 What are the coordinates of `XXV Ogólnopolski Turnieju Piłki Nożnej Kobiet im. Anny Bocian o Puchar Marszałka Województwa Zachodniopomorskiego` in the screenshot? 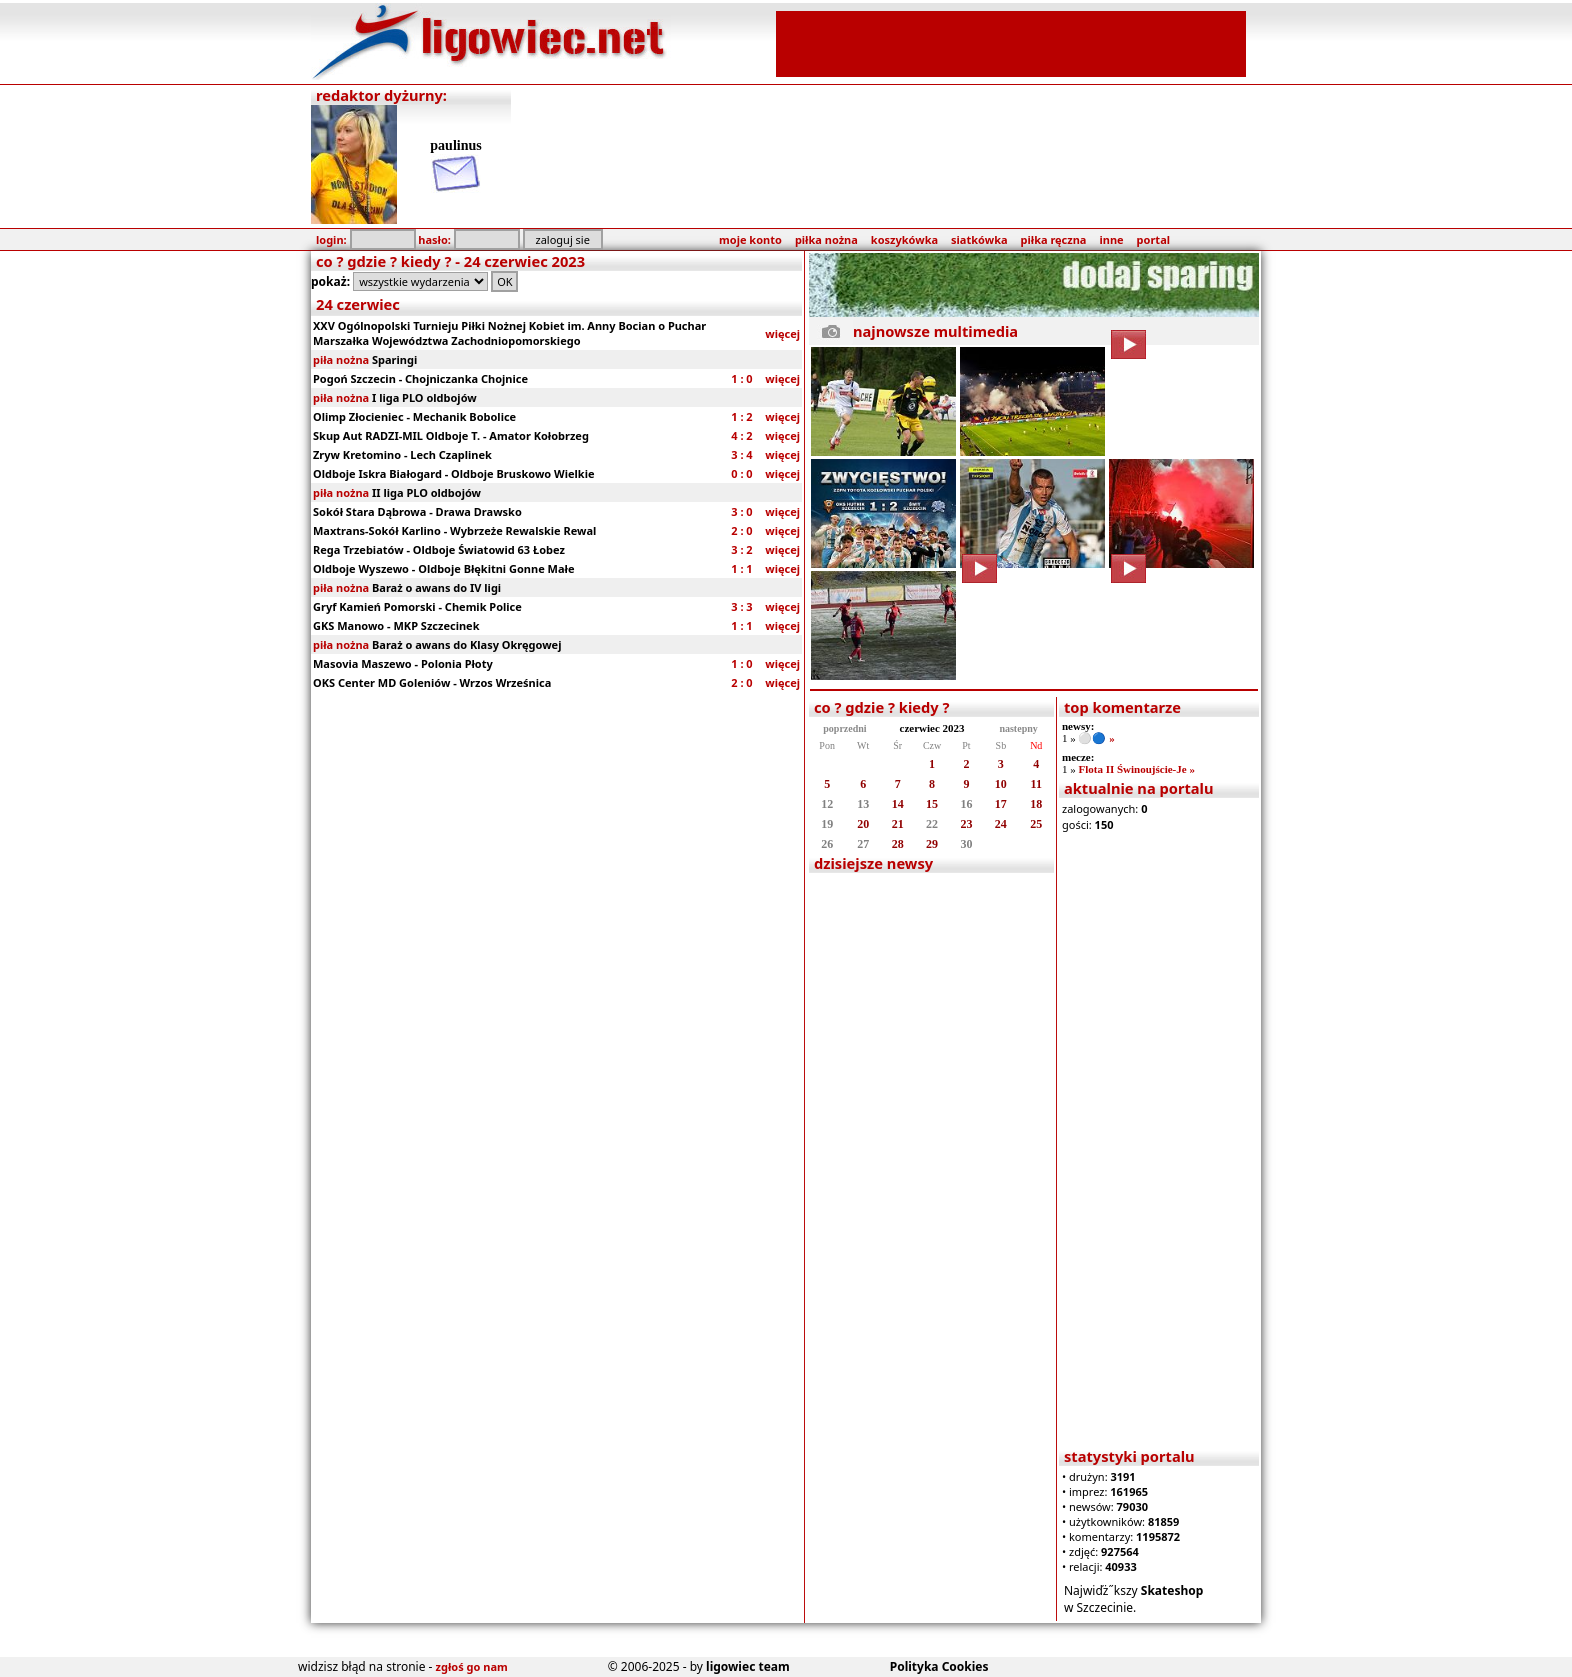 It's located at (509, 333).